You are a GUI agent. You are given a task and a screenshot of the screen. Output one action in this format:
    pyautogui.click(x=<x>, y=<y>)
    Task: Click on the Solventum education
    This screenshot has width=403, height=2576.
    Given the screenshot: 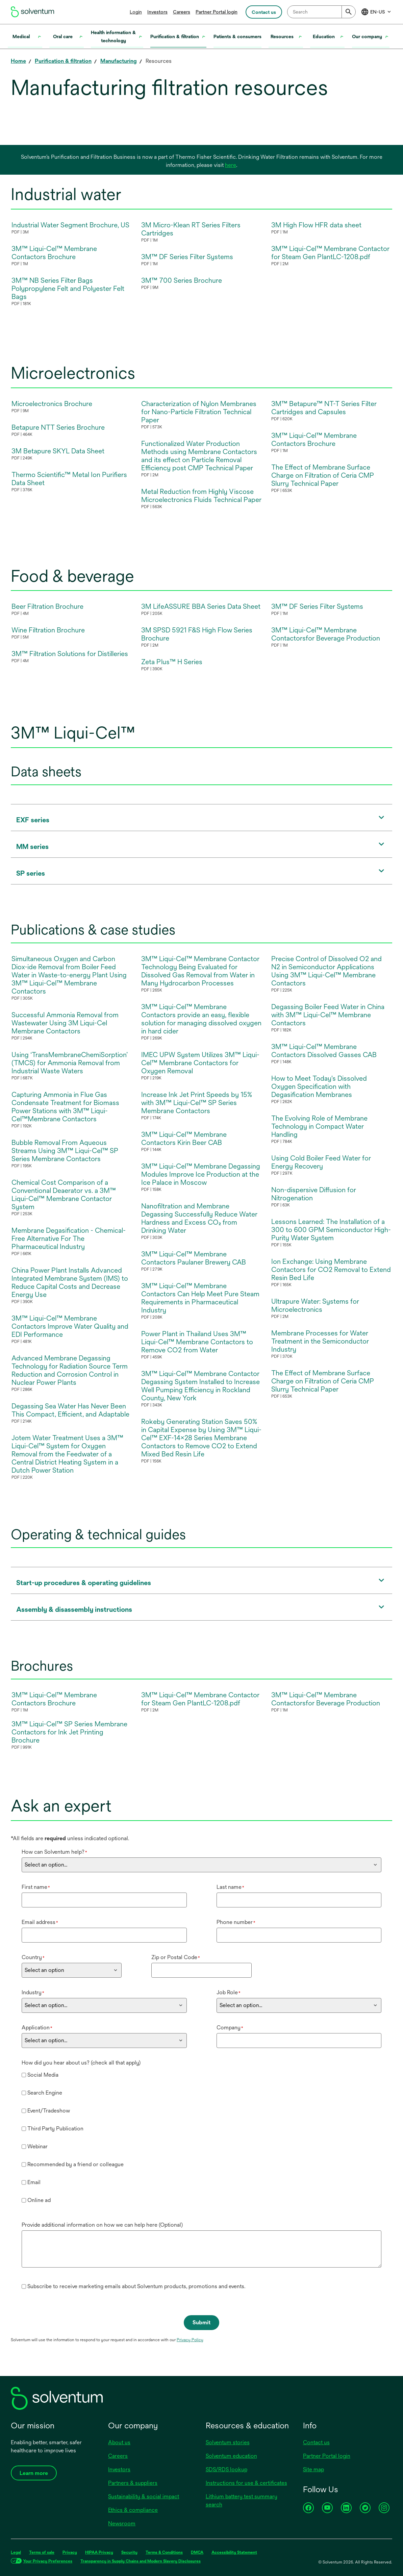 What is the action you would take?
    pyautogui.click(x=231, y=2456)
    